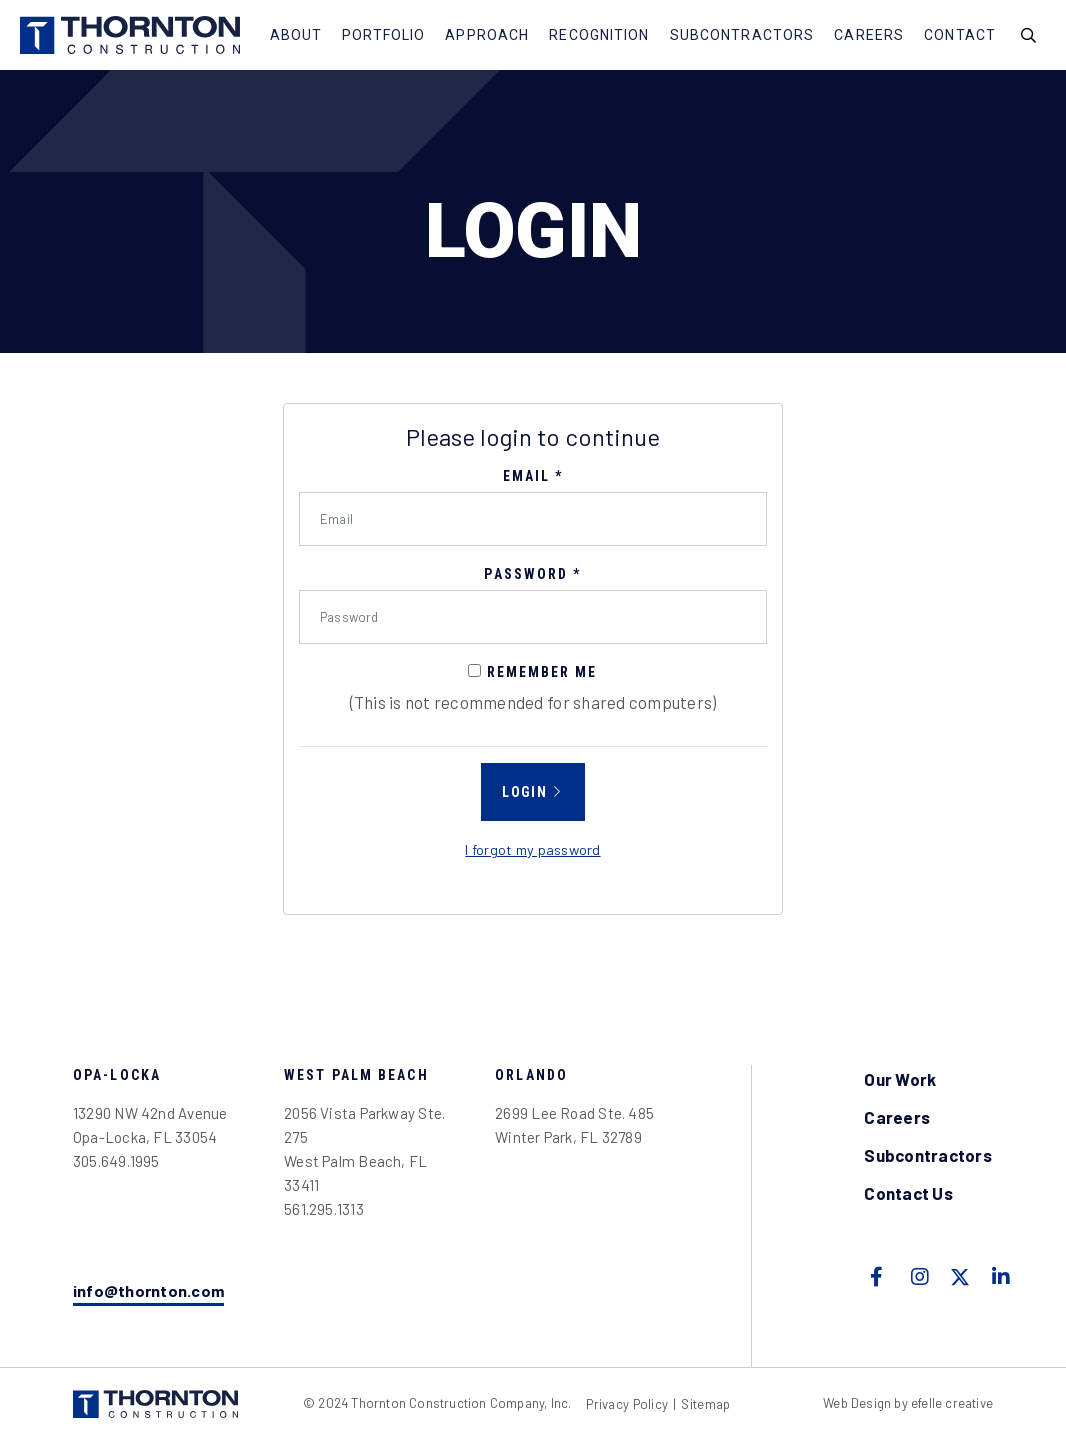 Image resolution: width=1066 pixels, height=1439 pixels. What do you see at coordinates (532, 574) in the screenshot?
I see `Password` at bounding box center [532, 574].